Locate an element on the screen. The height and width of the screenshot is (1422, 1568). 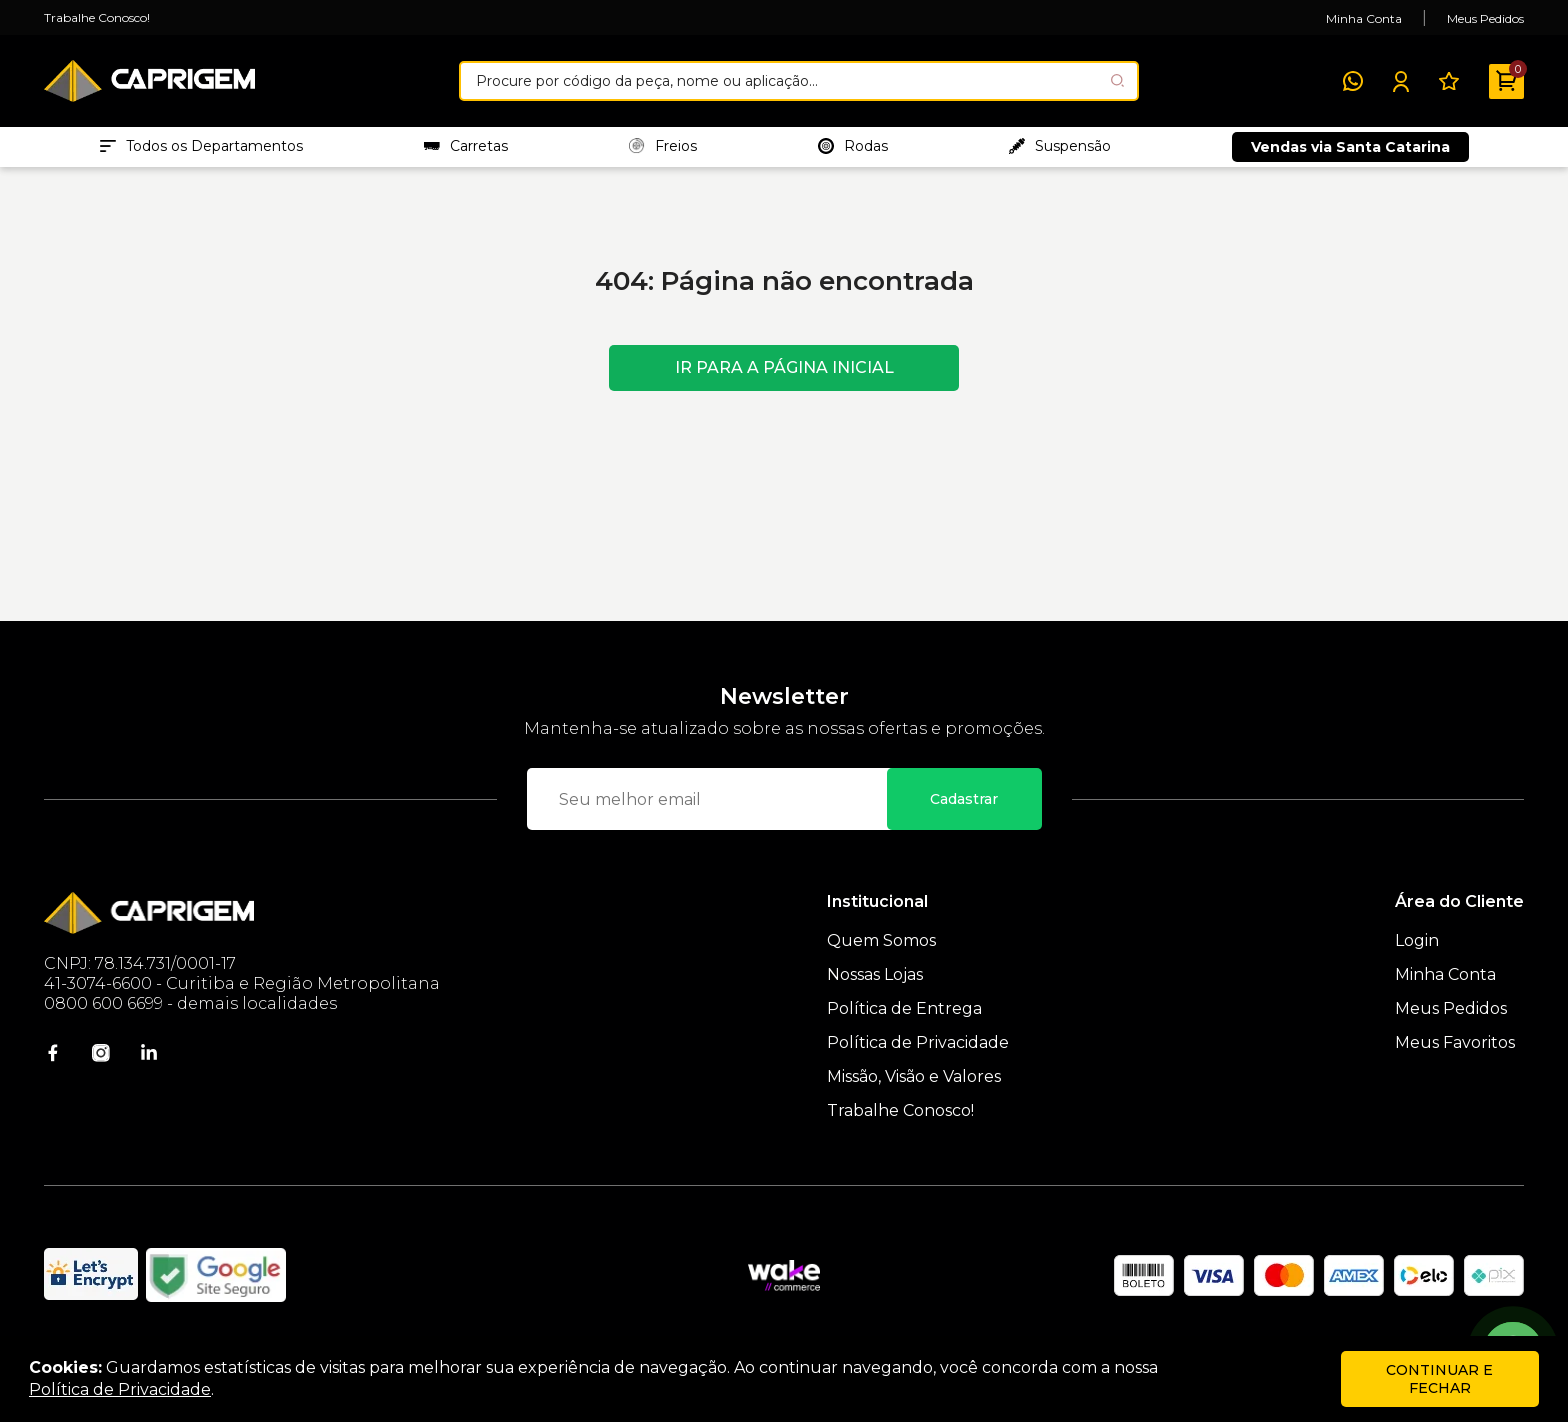
Política de Entrega is located at coordinates (904, 1018).